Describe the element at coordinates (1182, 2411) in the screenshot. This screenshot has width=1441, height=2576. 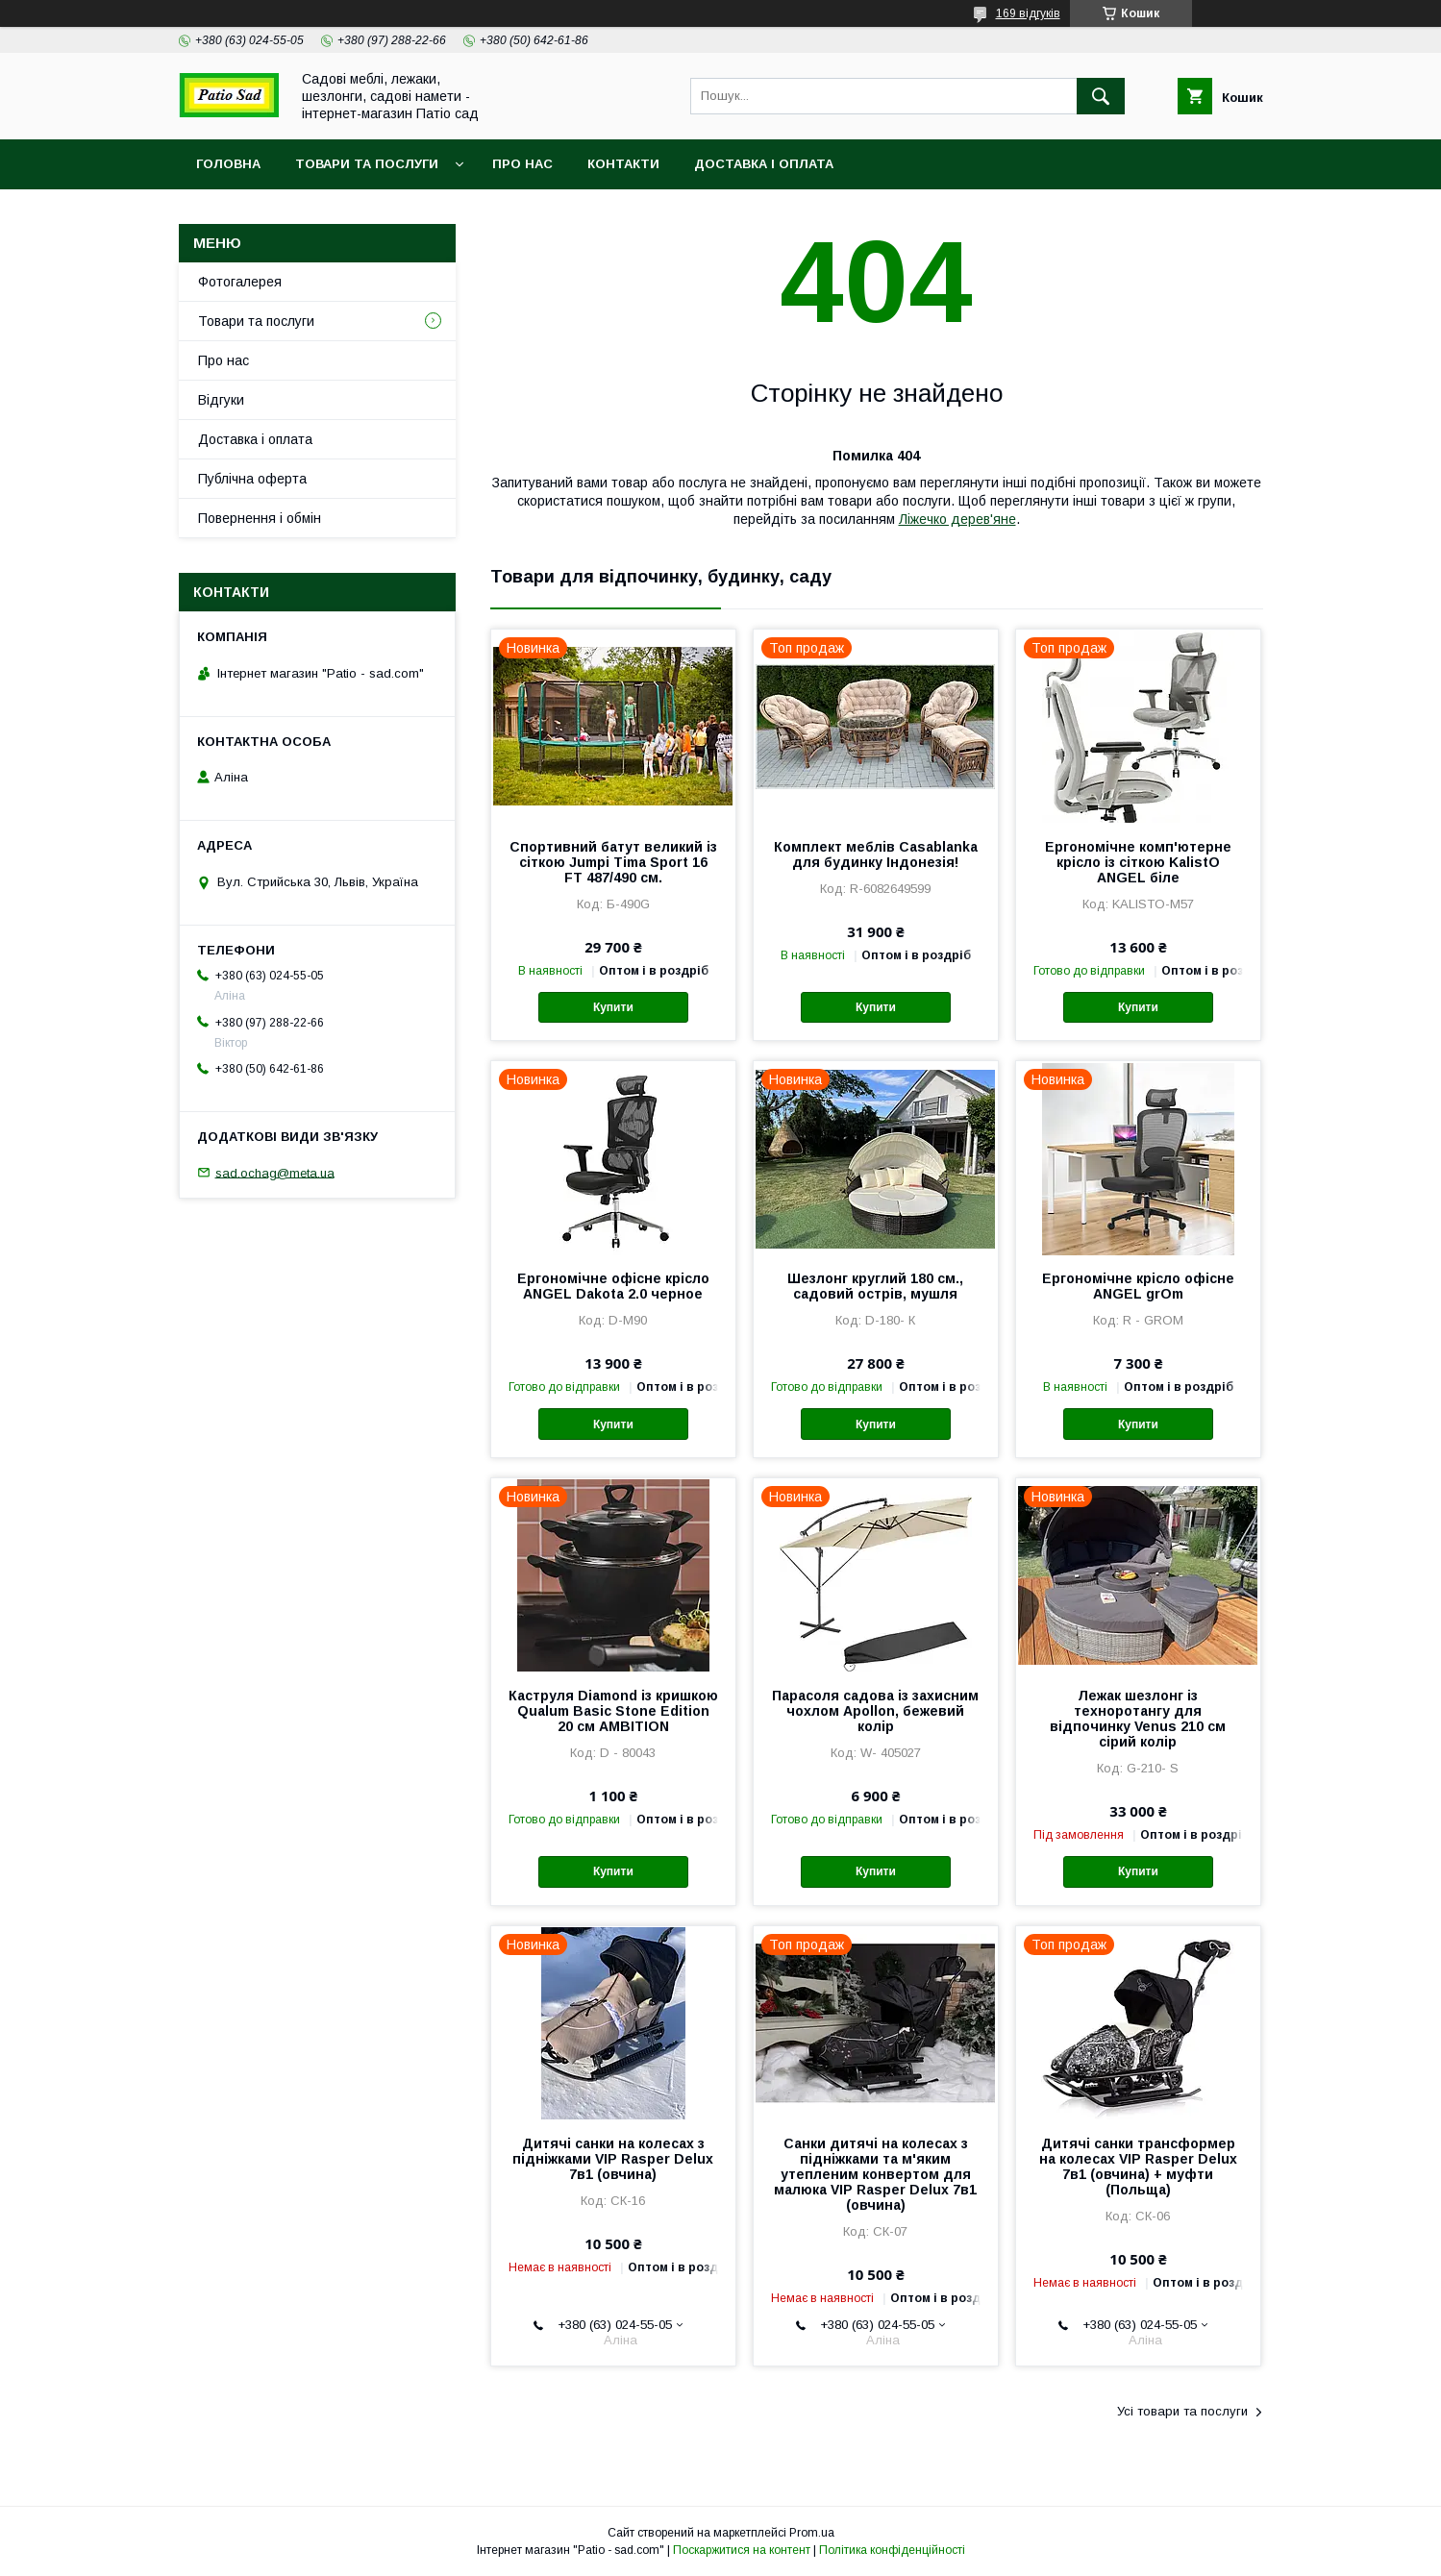
I see `Усі товари та послуги` at that location.